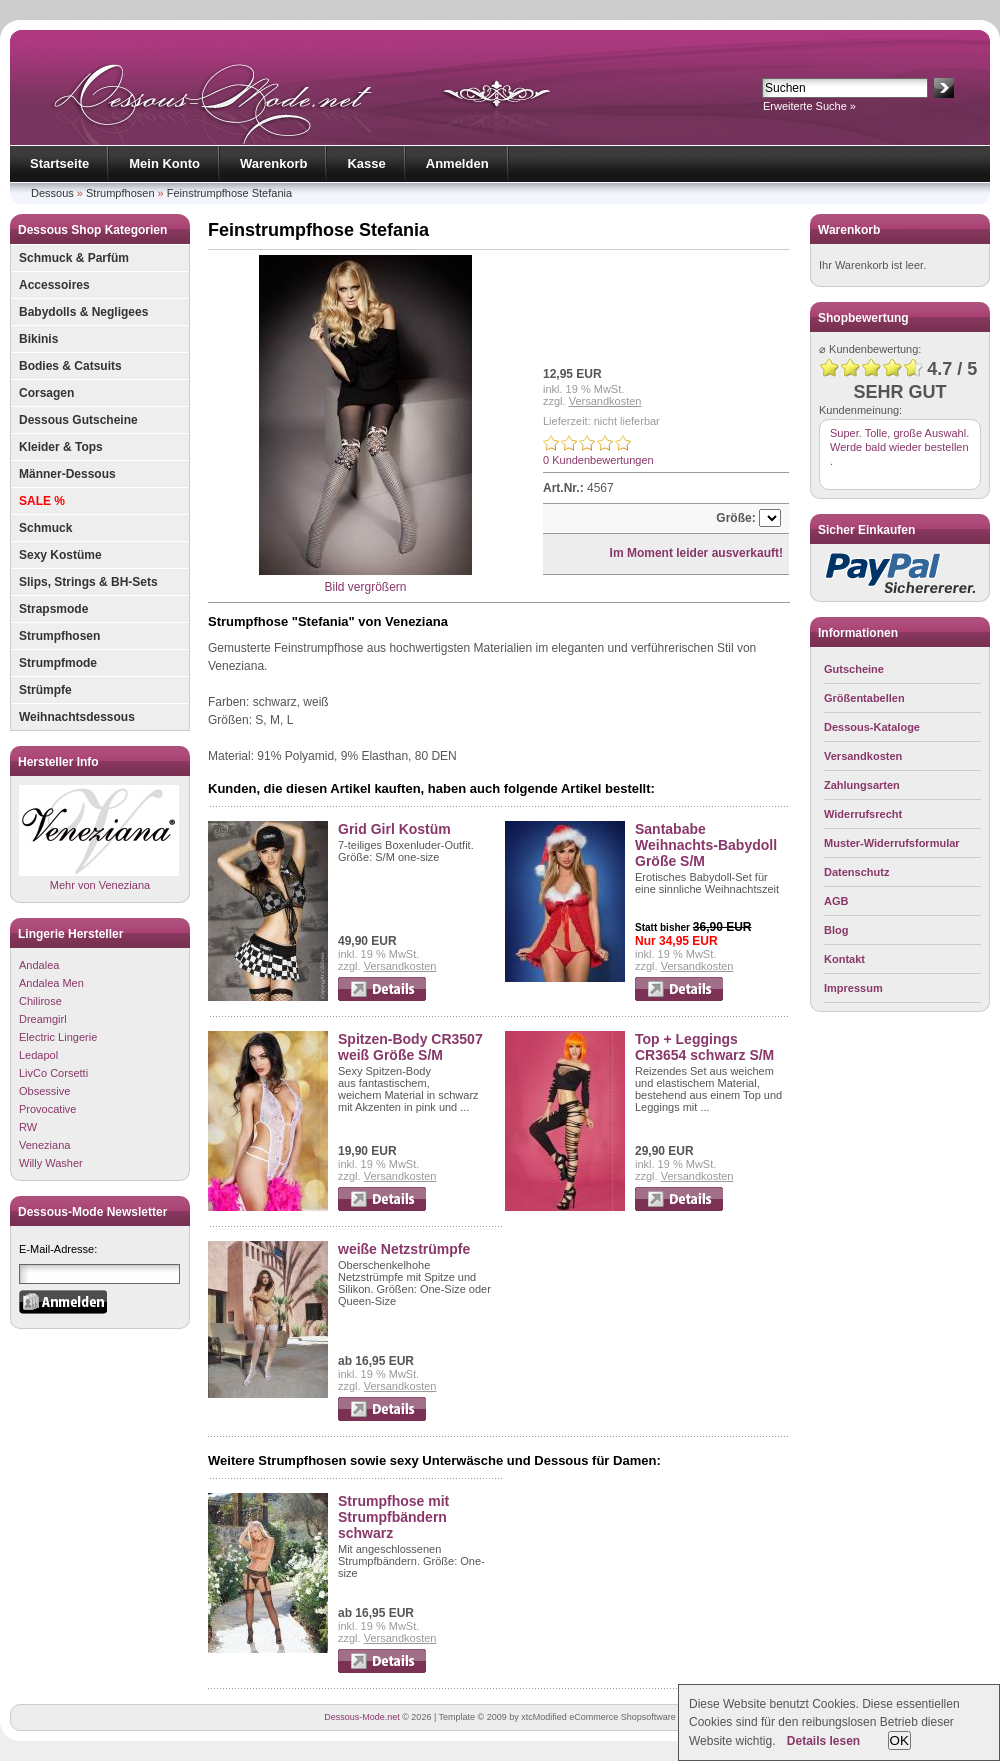 The width and height of the screenshot is (1000, 1761). What do you see at coordinates (605, 401) in the screenshot?
I see `Versandkosten` at bounding box center [605, 401].